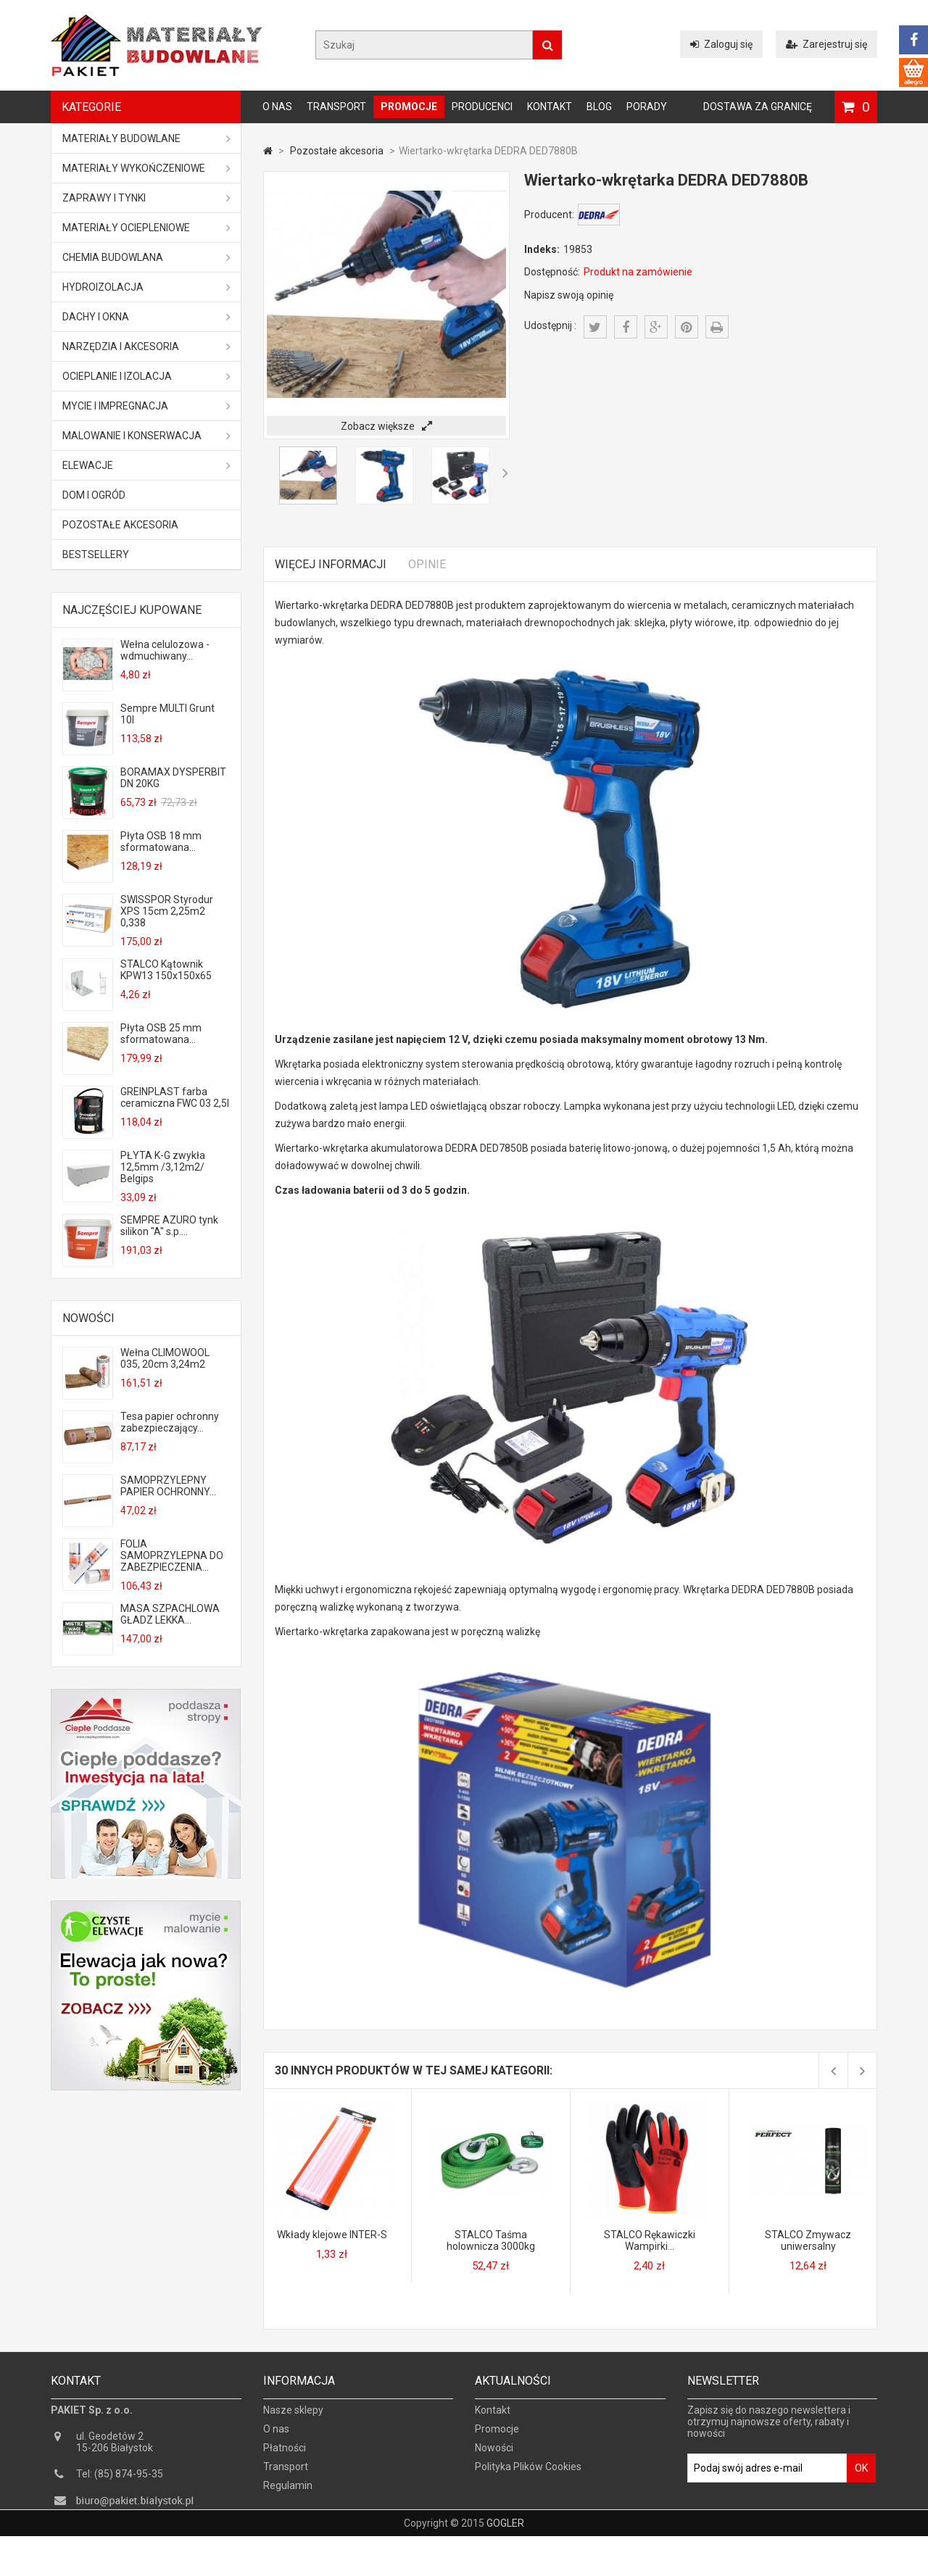 Image resolution: width=928 pixels, height=2576 pixels. I want to click on Napisz swoją opinię, so click(568, 295).